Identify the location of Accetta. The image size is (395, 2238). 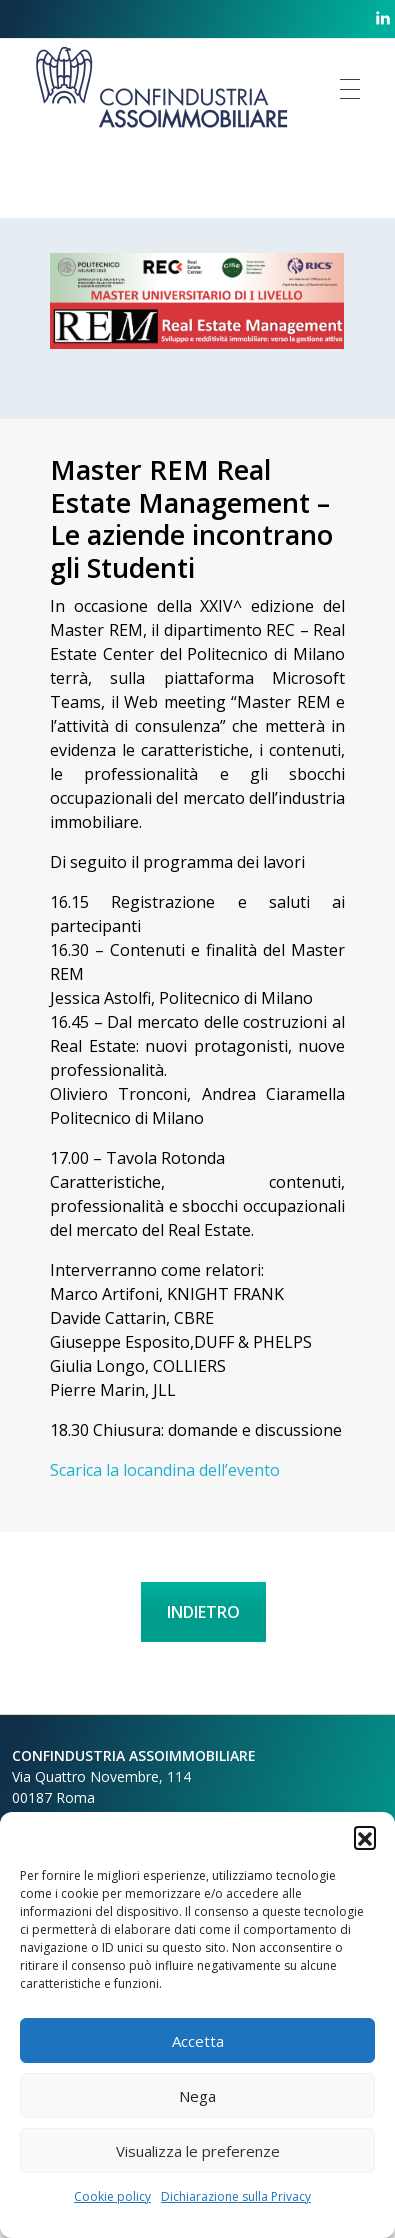
(198, 2041).